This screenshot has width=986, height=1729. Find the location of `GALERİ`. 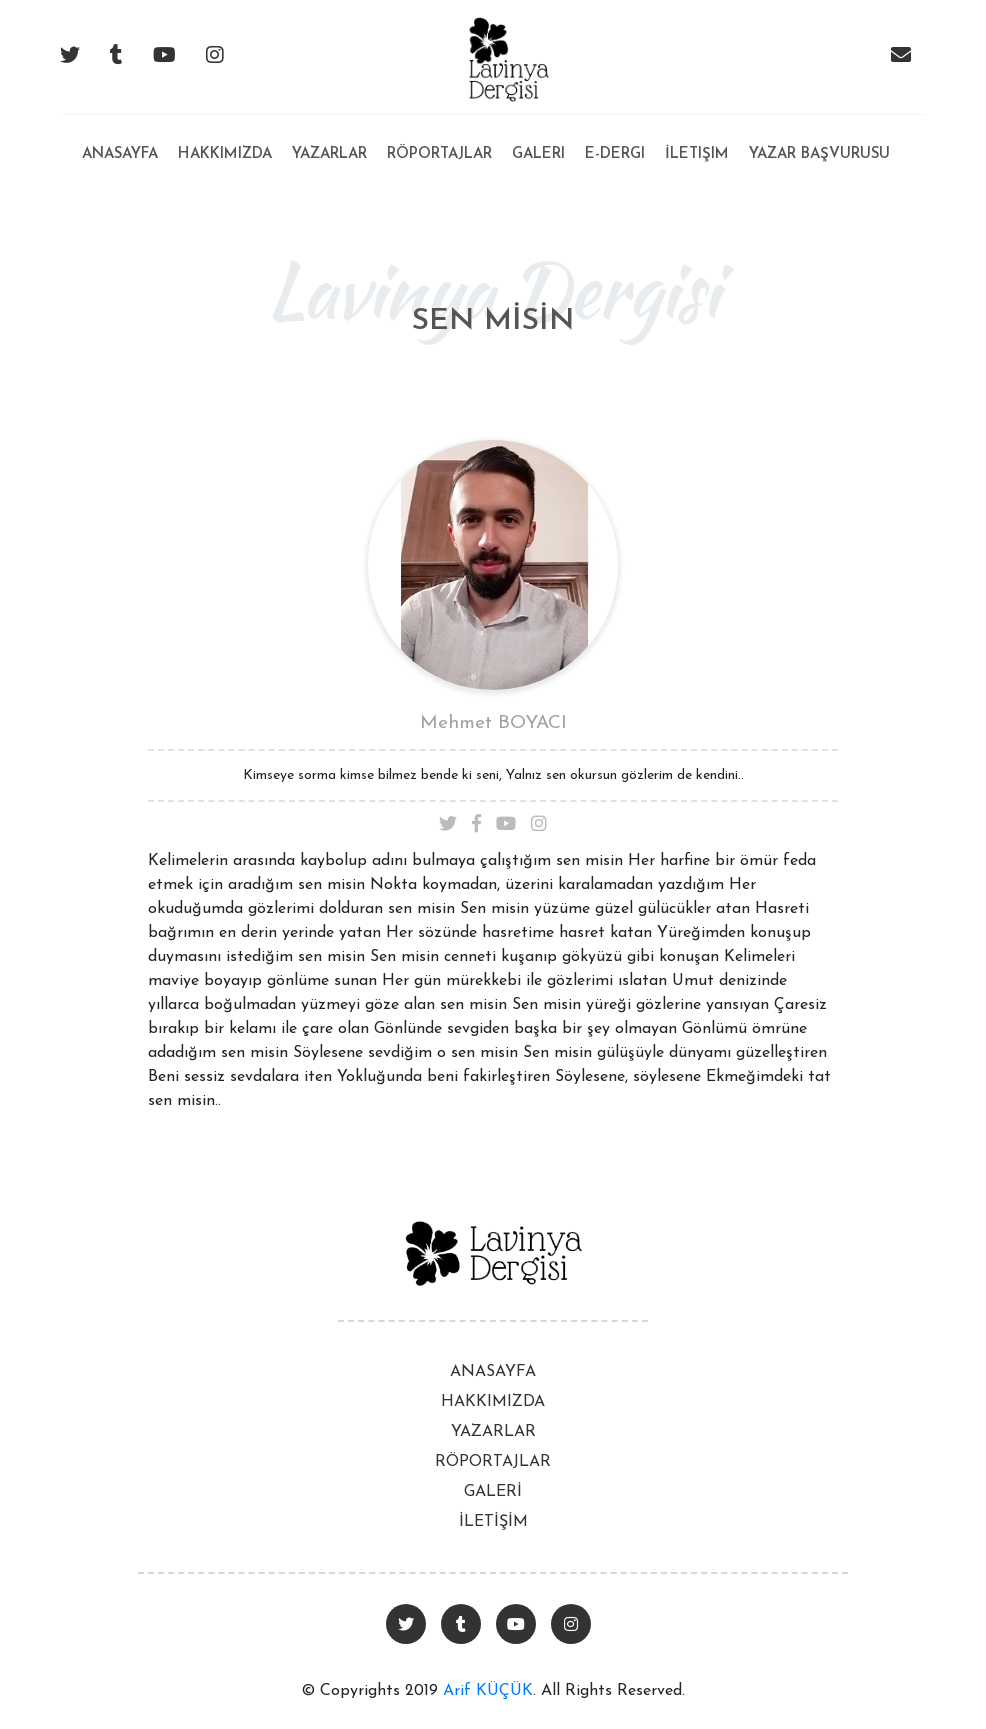

GALERİ is located at coordinates (493, 1492).